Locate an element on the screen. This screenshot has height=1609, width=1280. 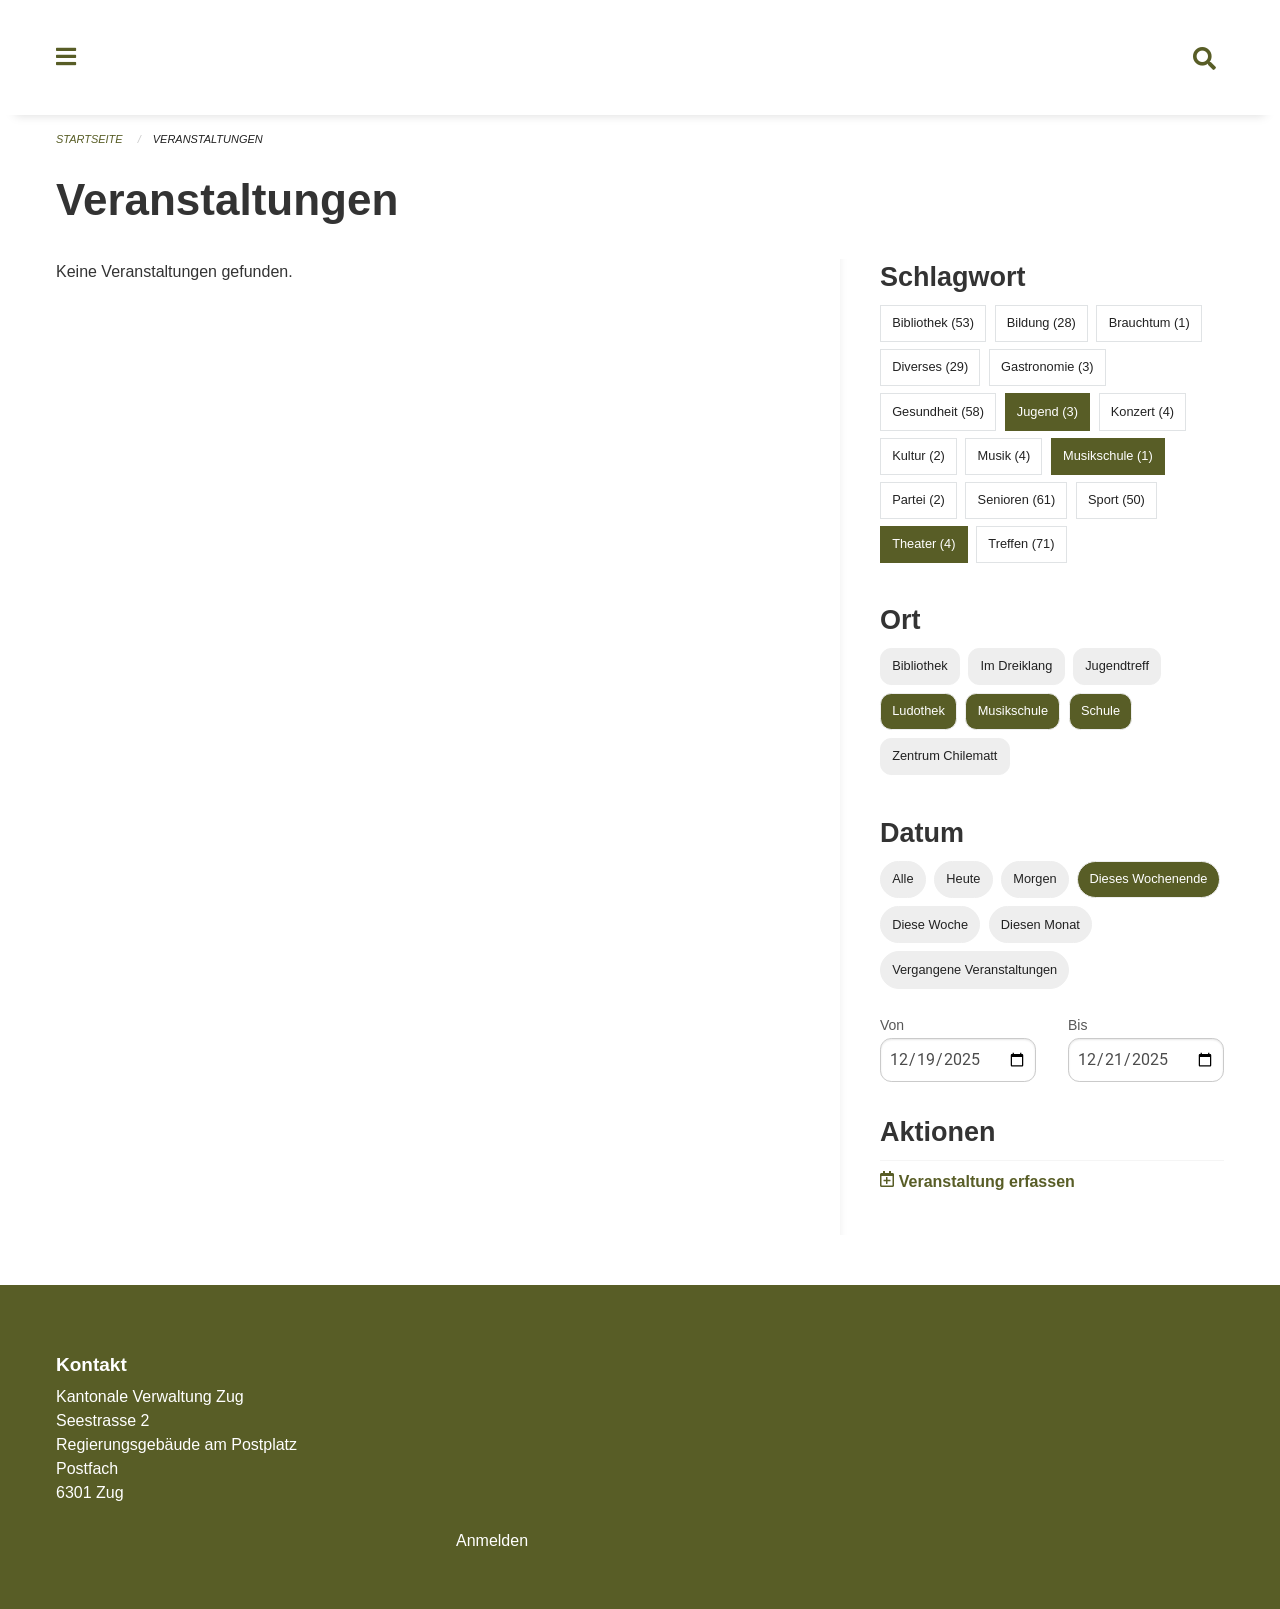
Treffen (71) is located at coordinates (1021, 544).